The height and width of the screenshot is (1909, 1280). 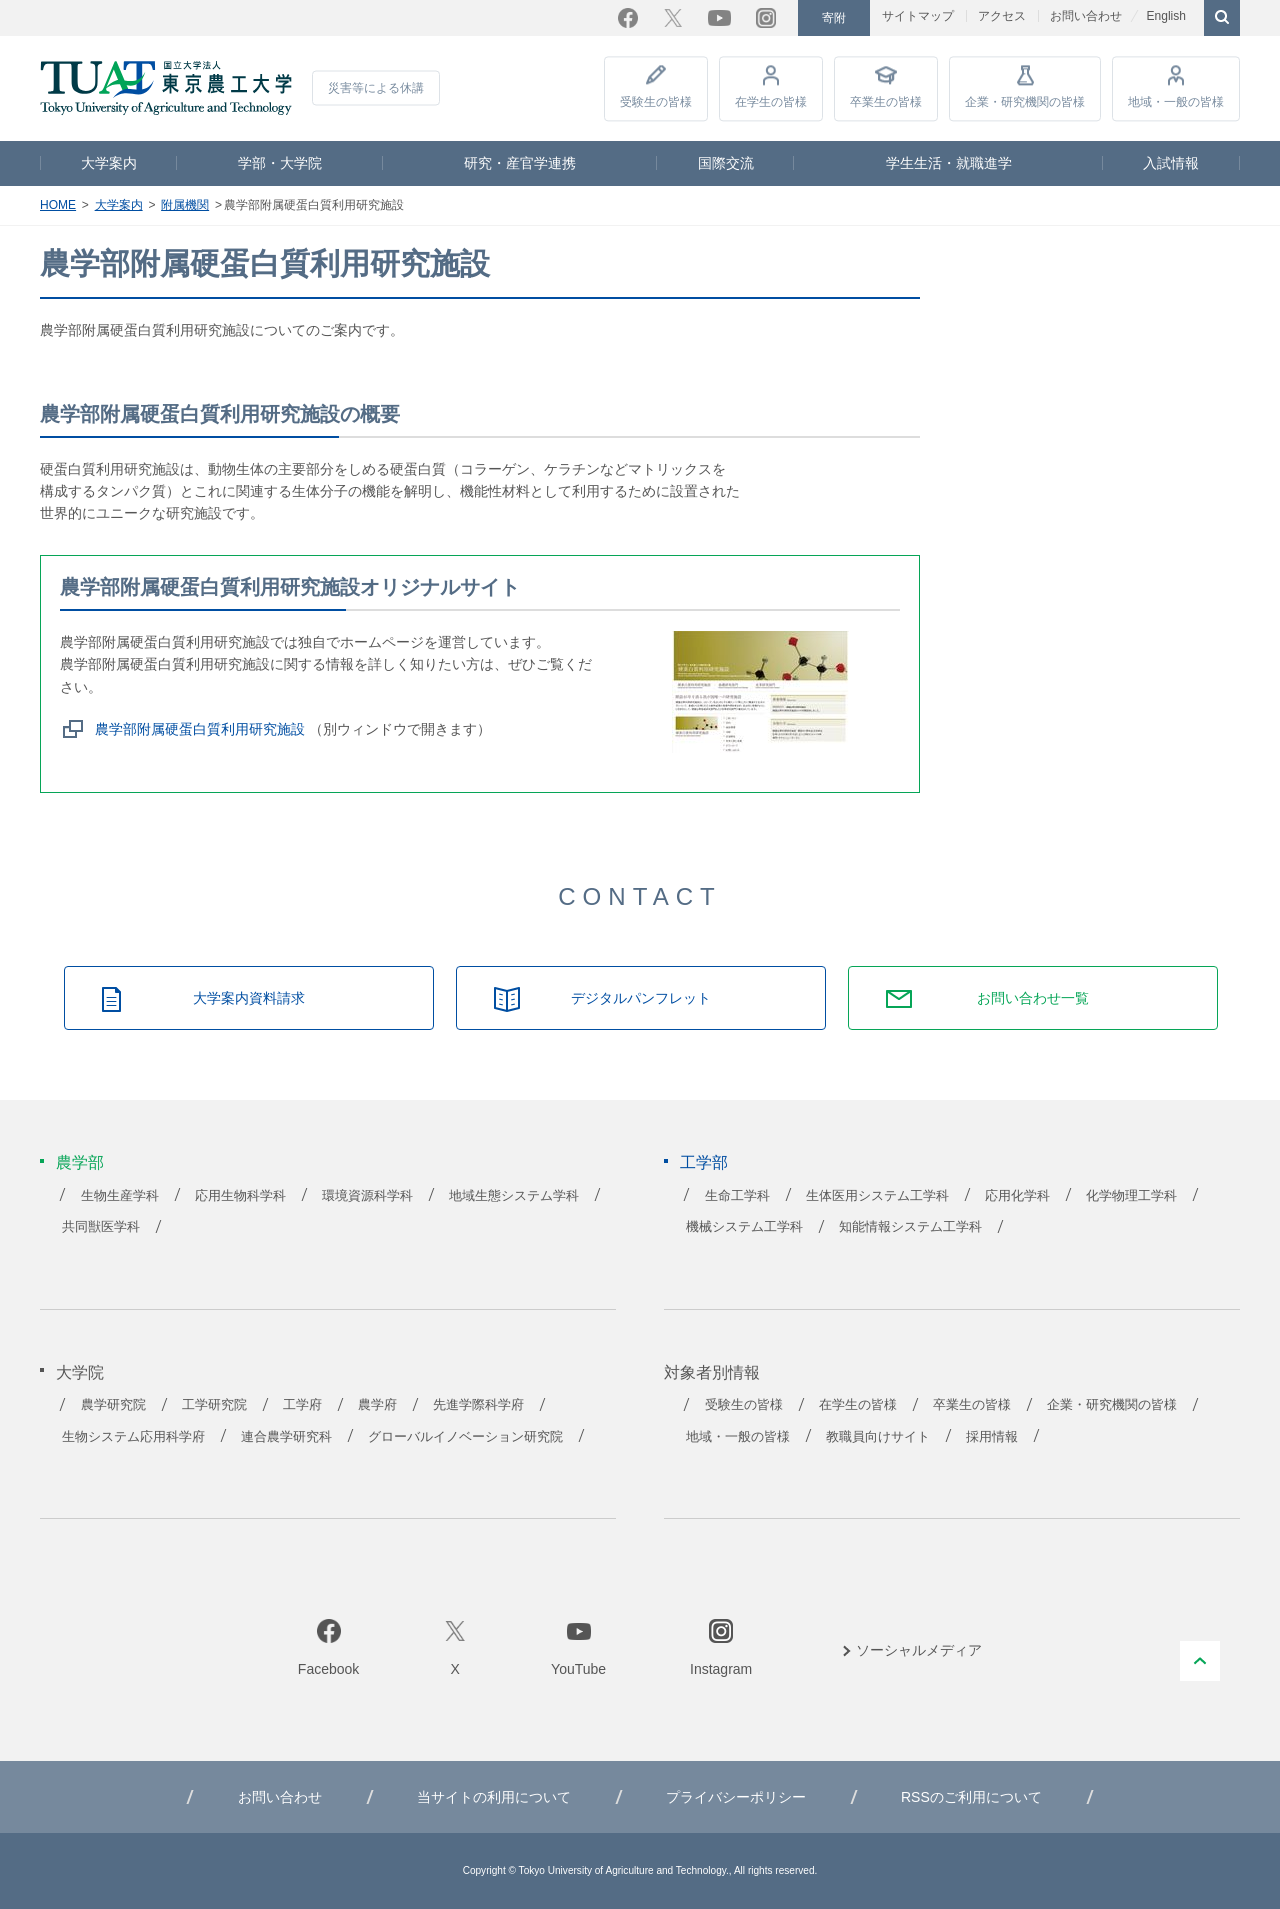 I want to click on アクセス, so click(x=1002, y=16).